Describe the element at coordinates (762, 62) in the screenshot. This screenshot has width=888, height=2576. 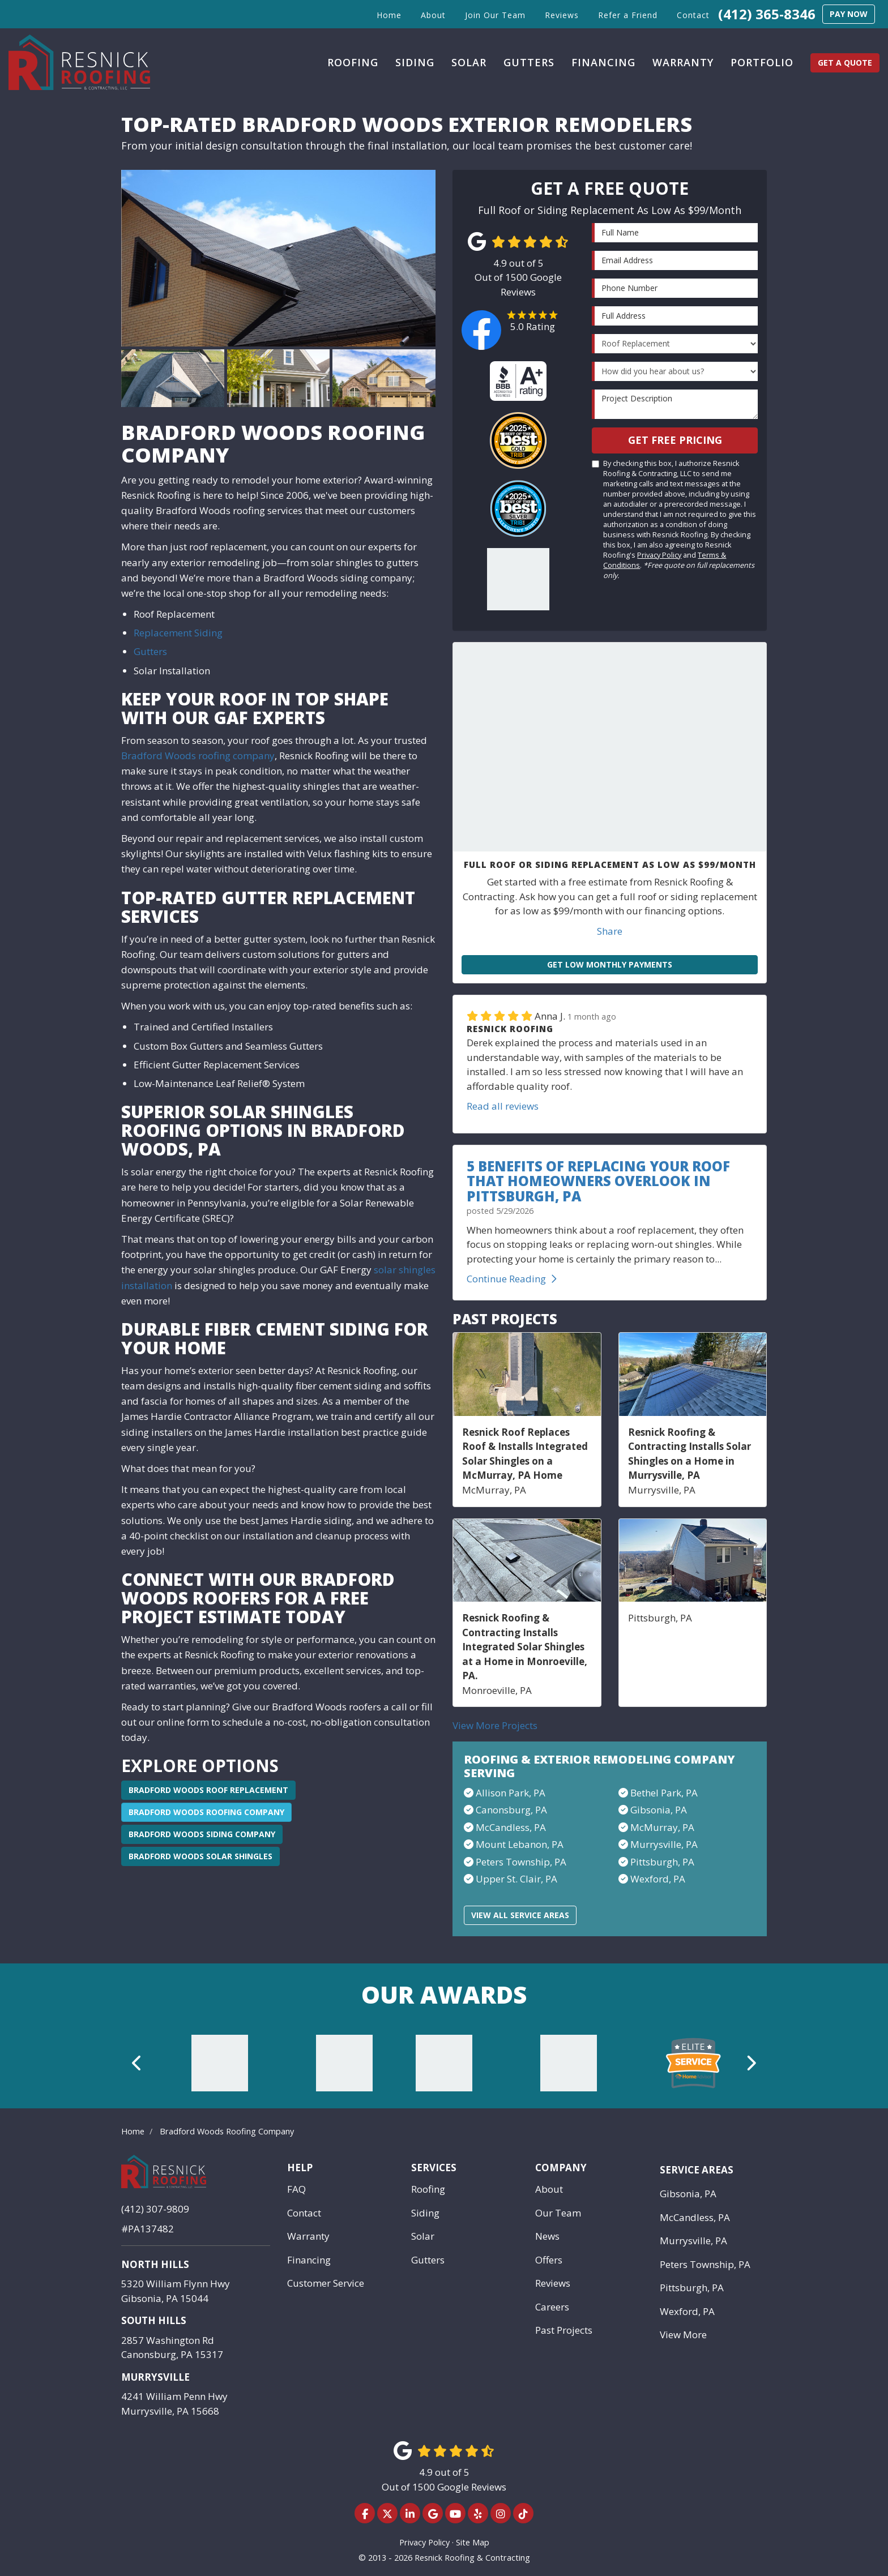
I see `Portfolio [button]` at that location.